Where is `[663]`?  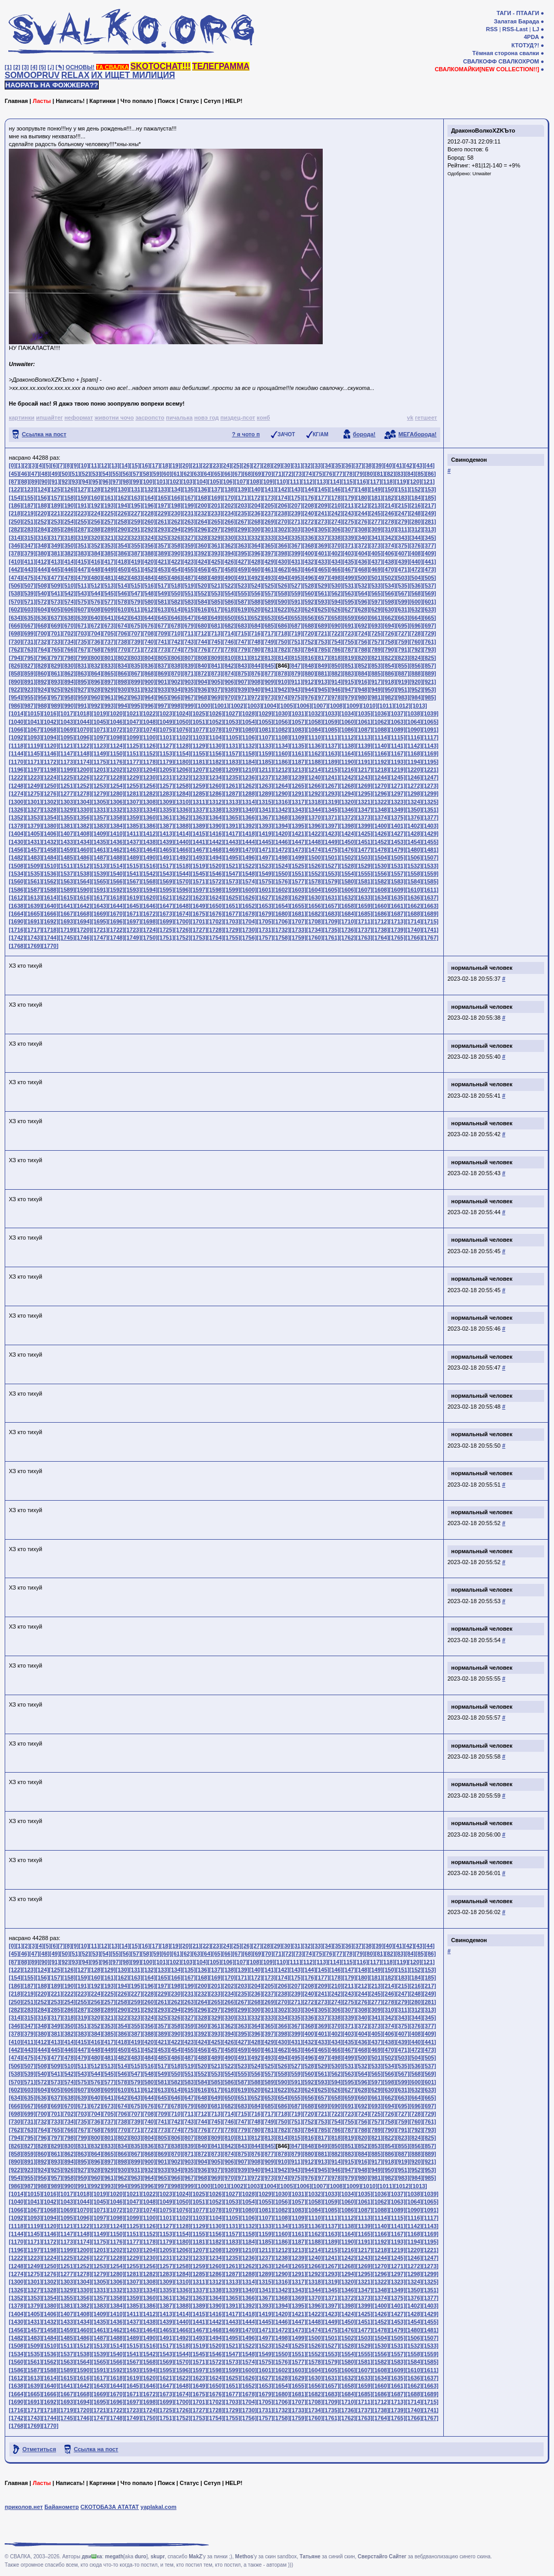
[663] is located at coordinates (403, 618).